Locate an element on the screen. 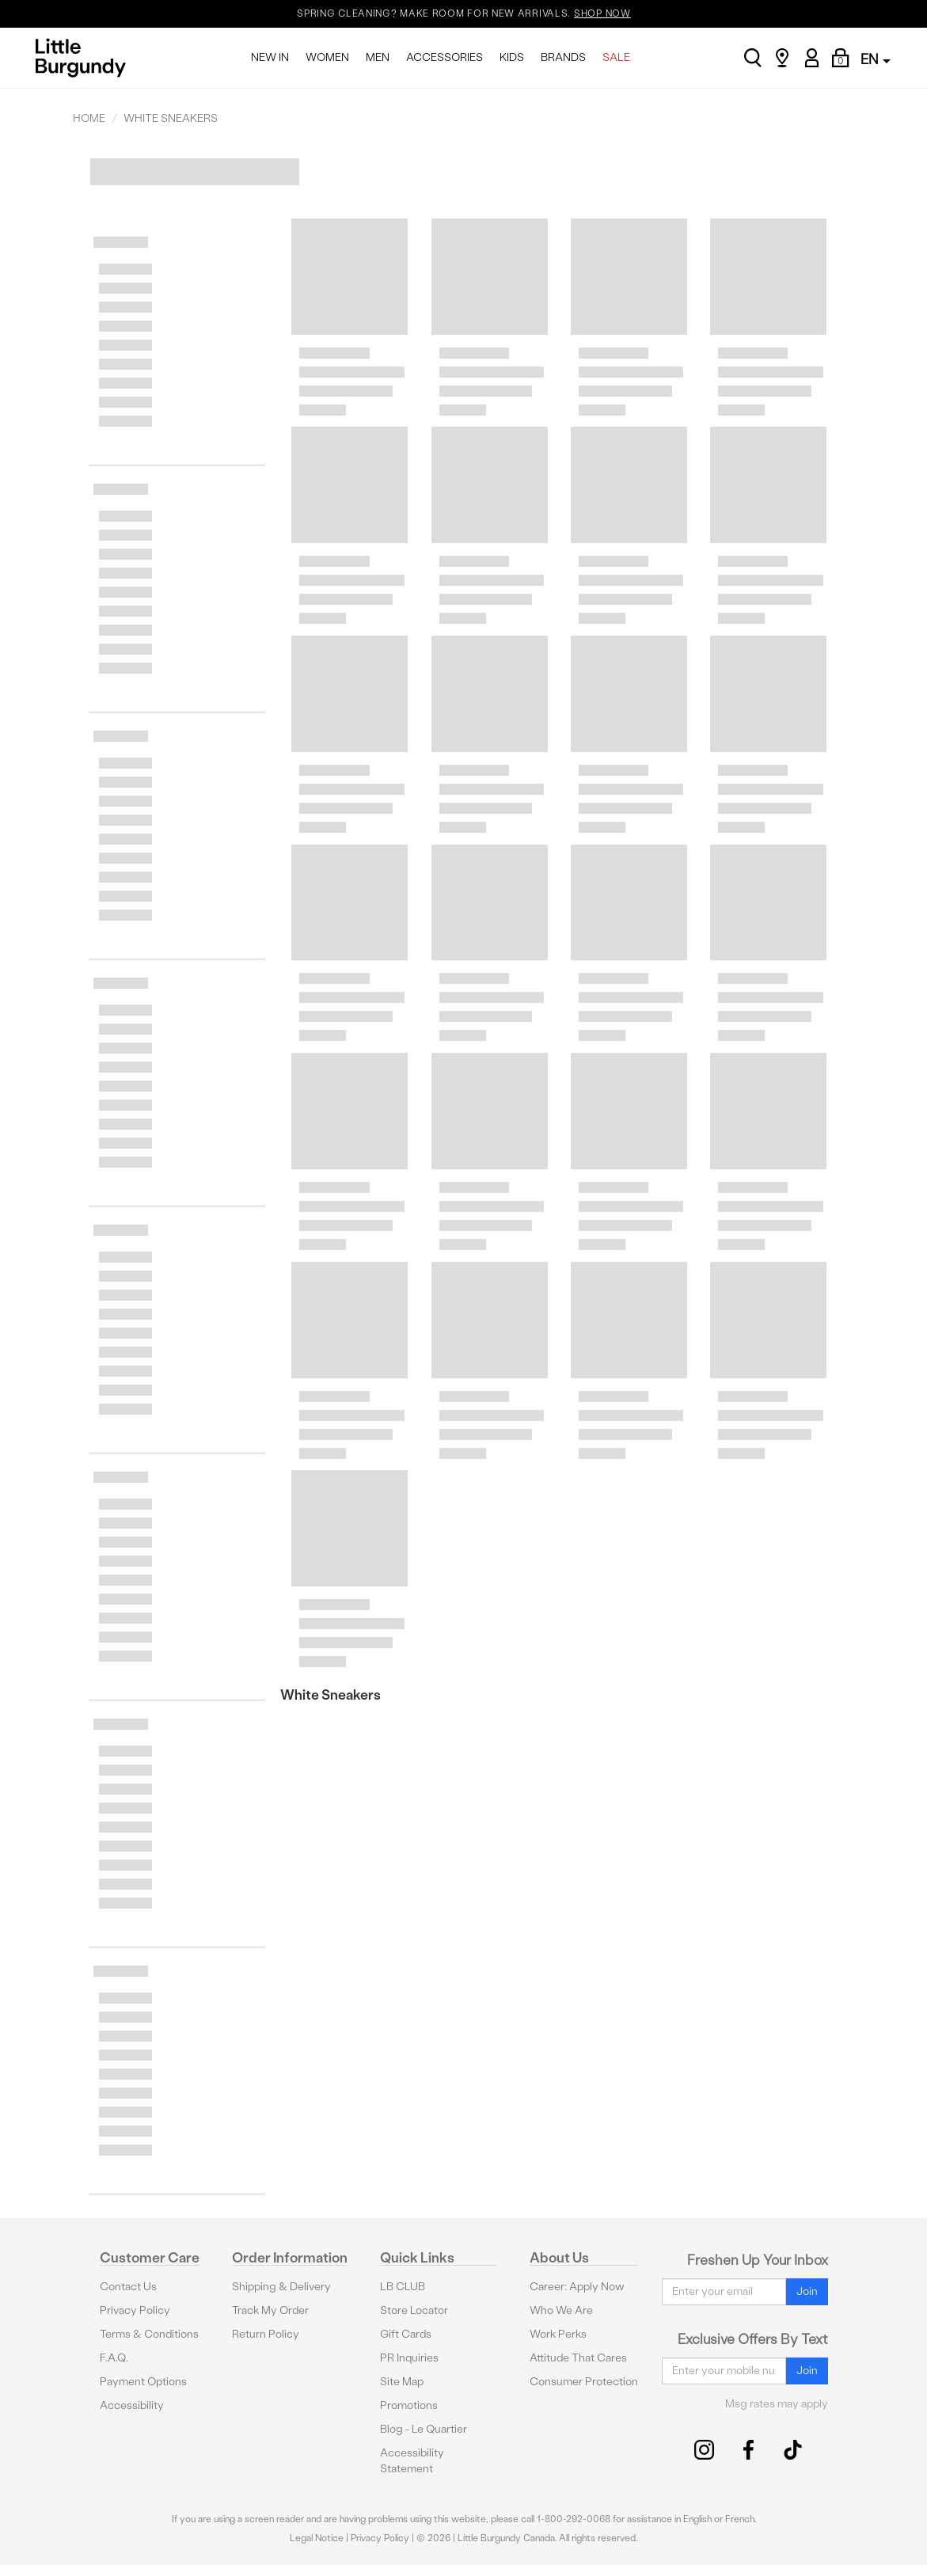 The width and height of the screenshot is (927, 2576). NEW IN [menuitem] is located at coordinates (270, 57).